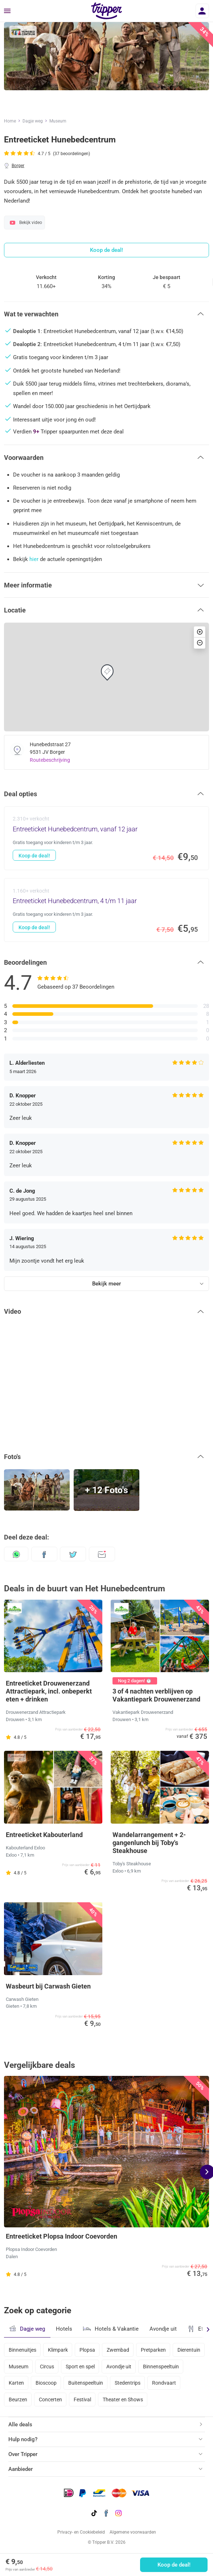 The height and width of the screenshot is (2576, 213). I want to click on Sport en spel, so click(80, 2366).